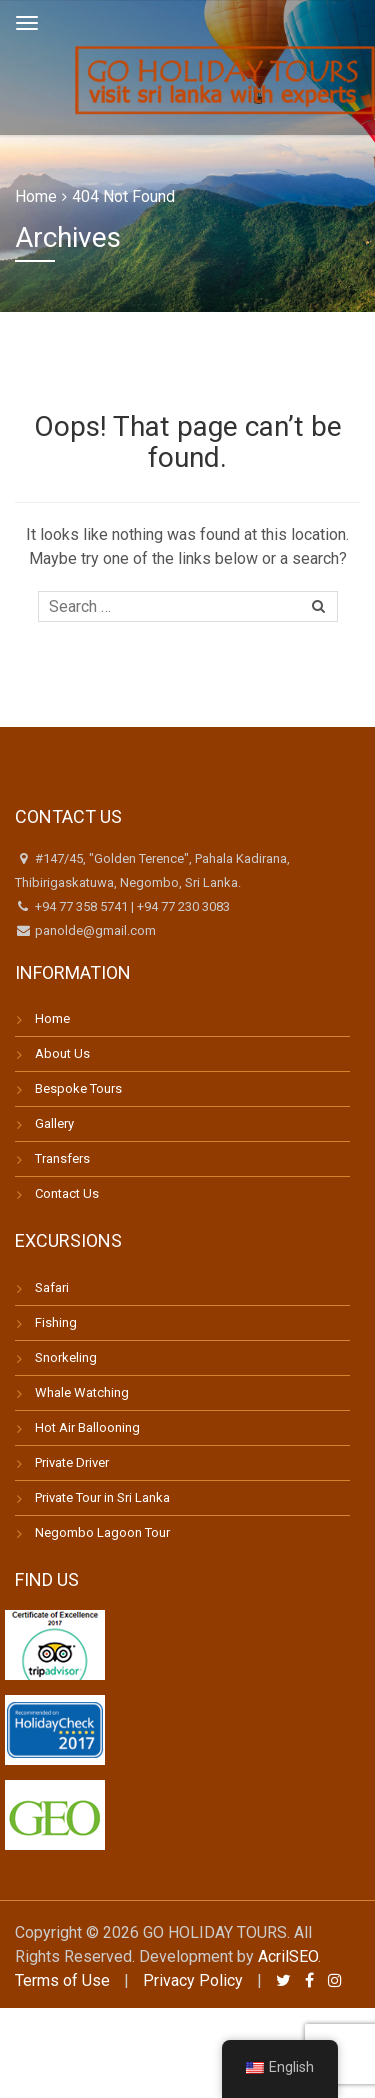  What do you see at coordinates (193, 1980) in the screenshot?
I see `Privacy Policy` at bounding box center [193, 1980].